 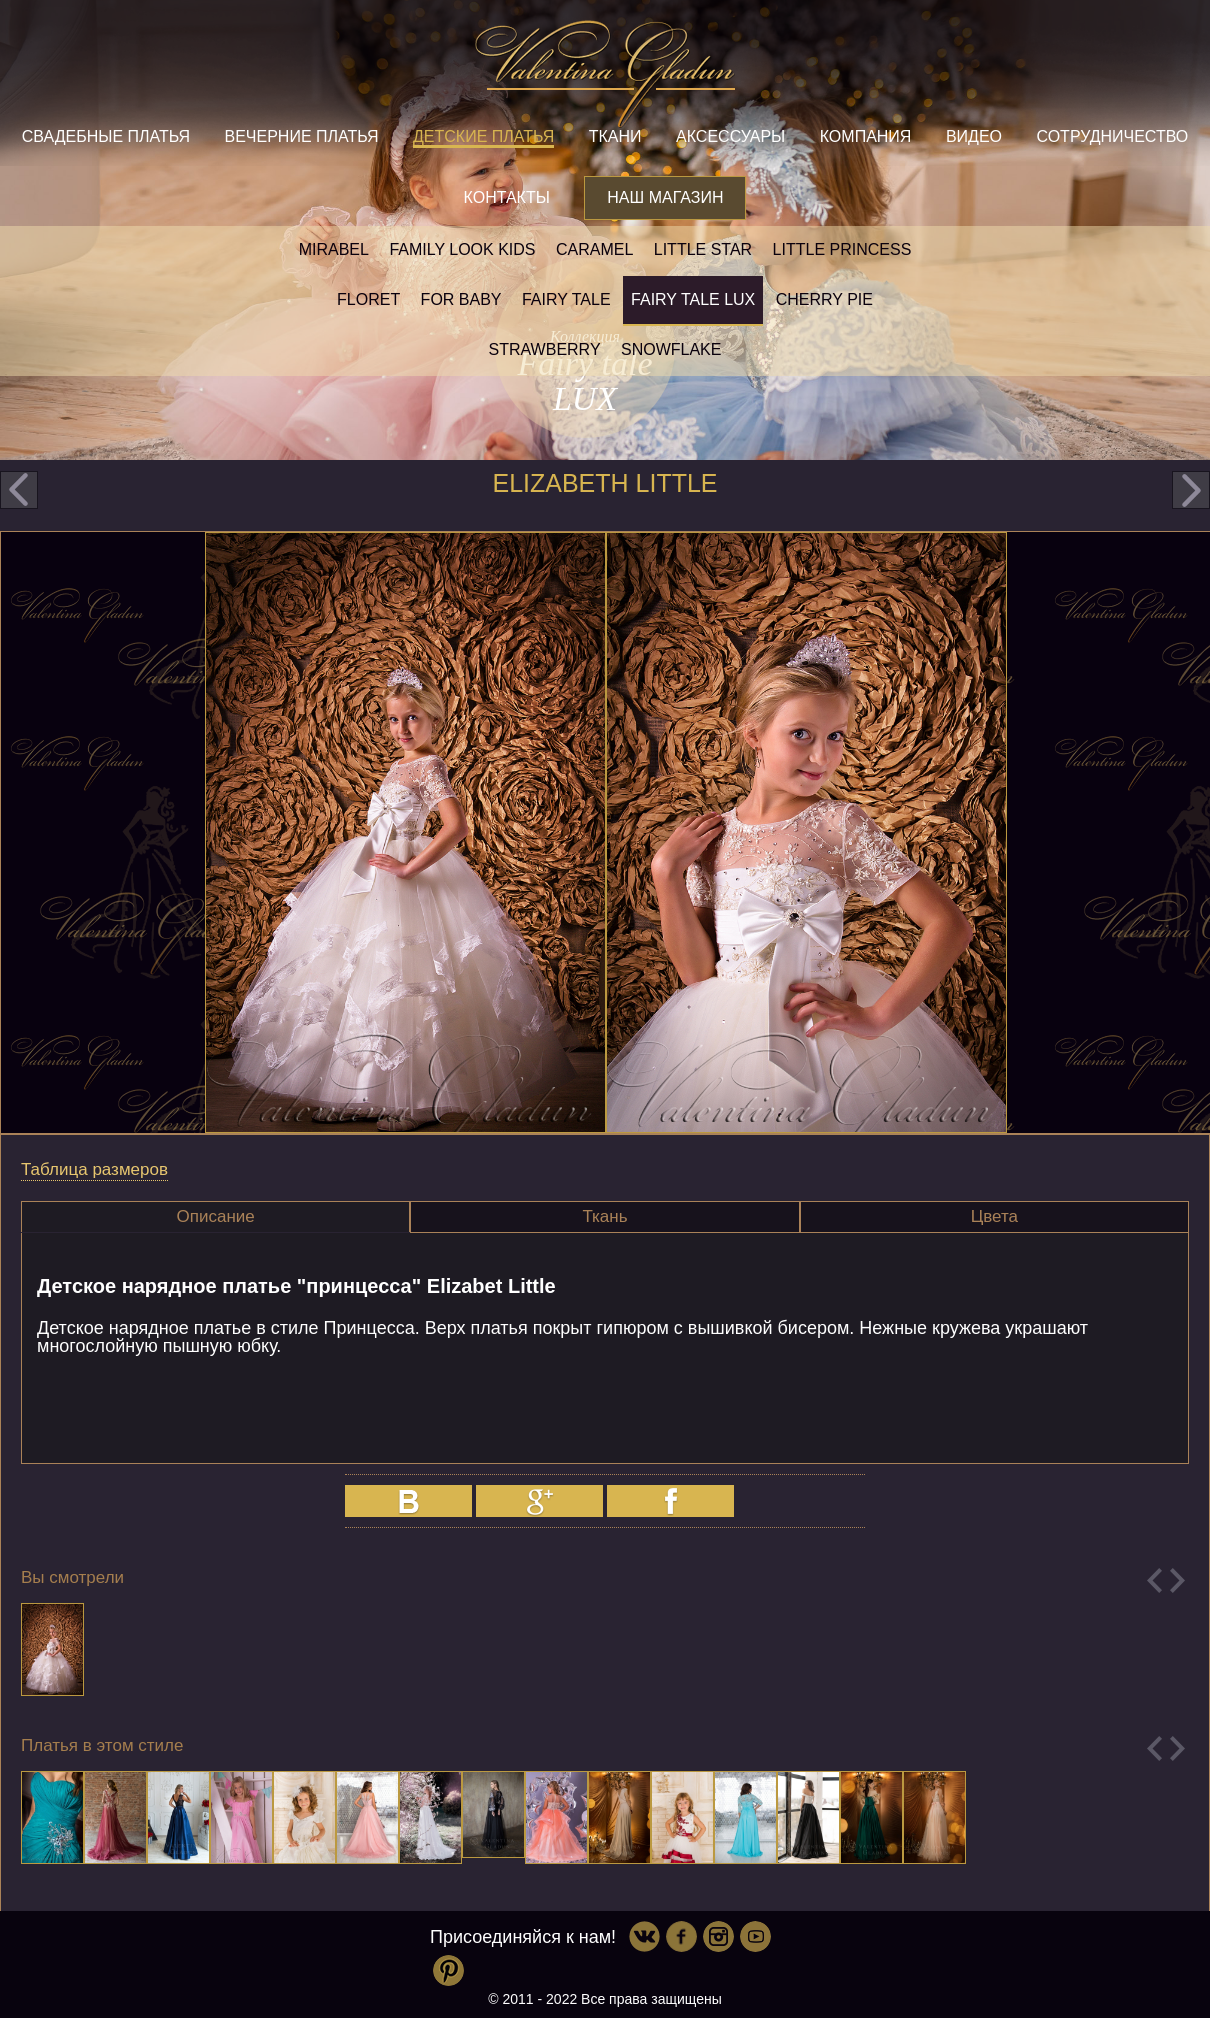 I want to click on Floret, so click(x=368, y=299).